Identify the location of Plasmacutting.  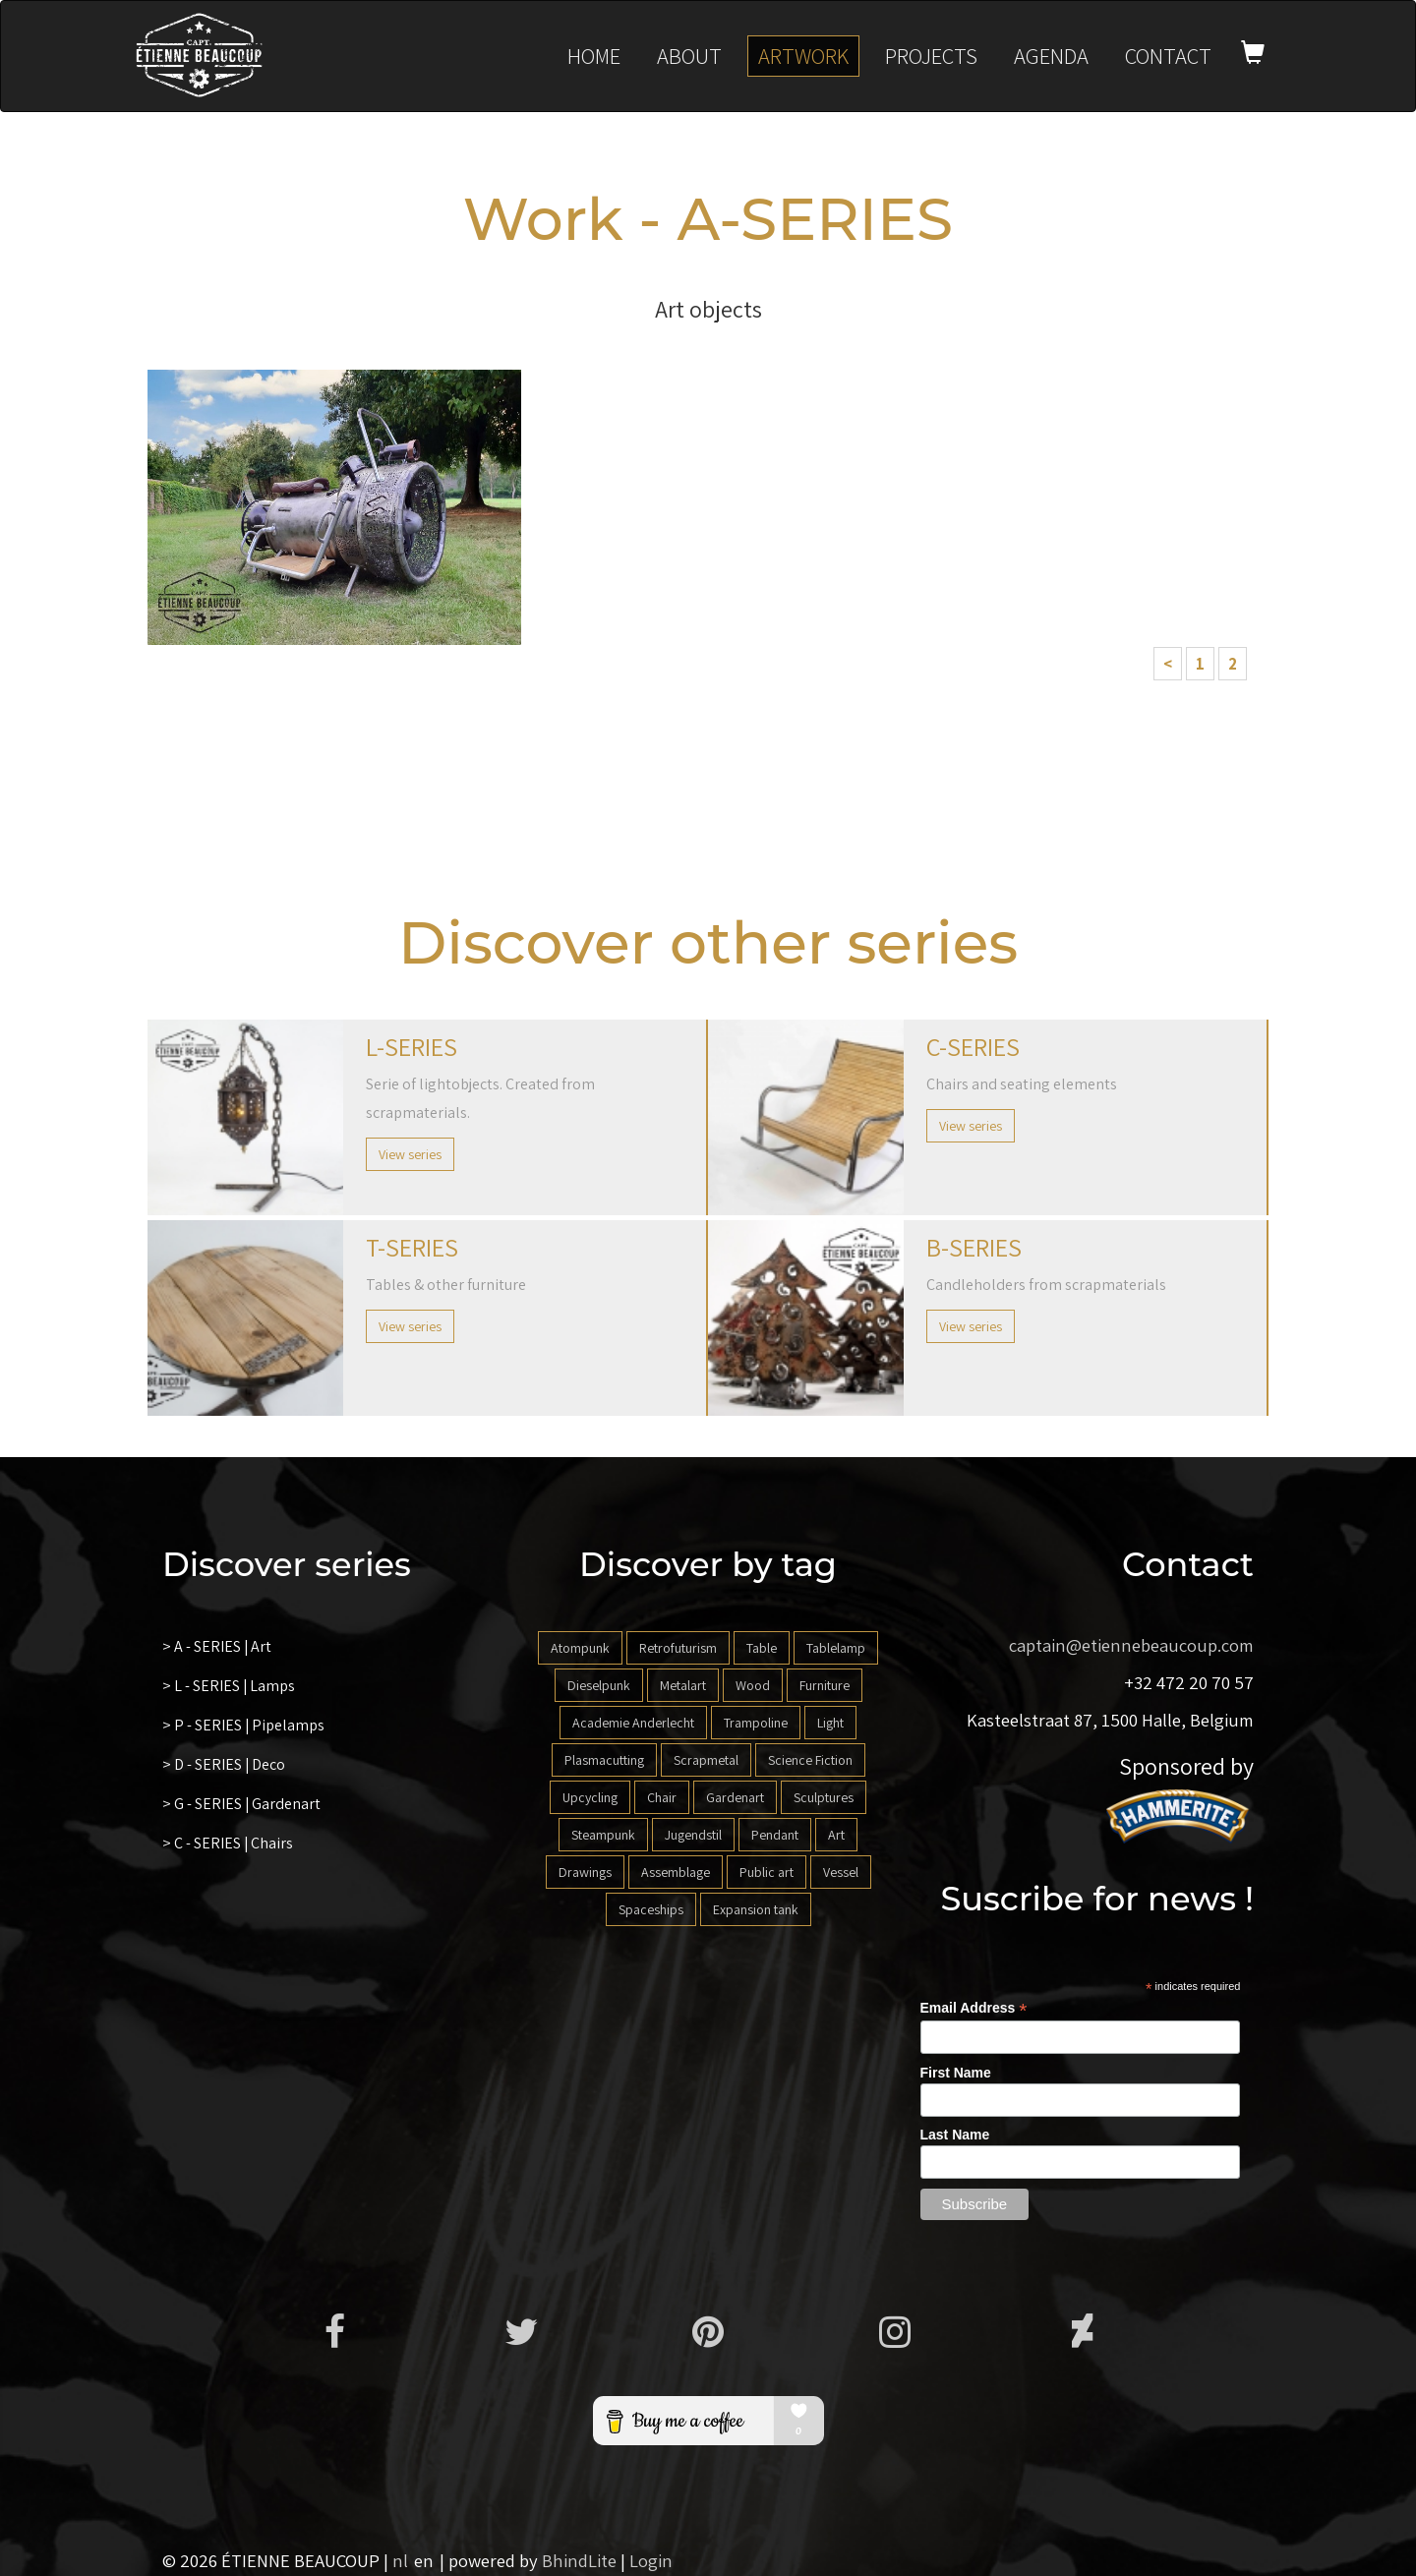
(604, 1760).